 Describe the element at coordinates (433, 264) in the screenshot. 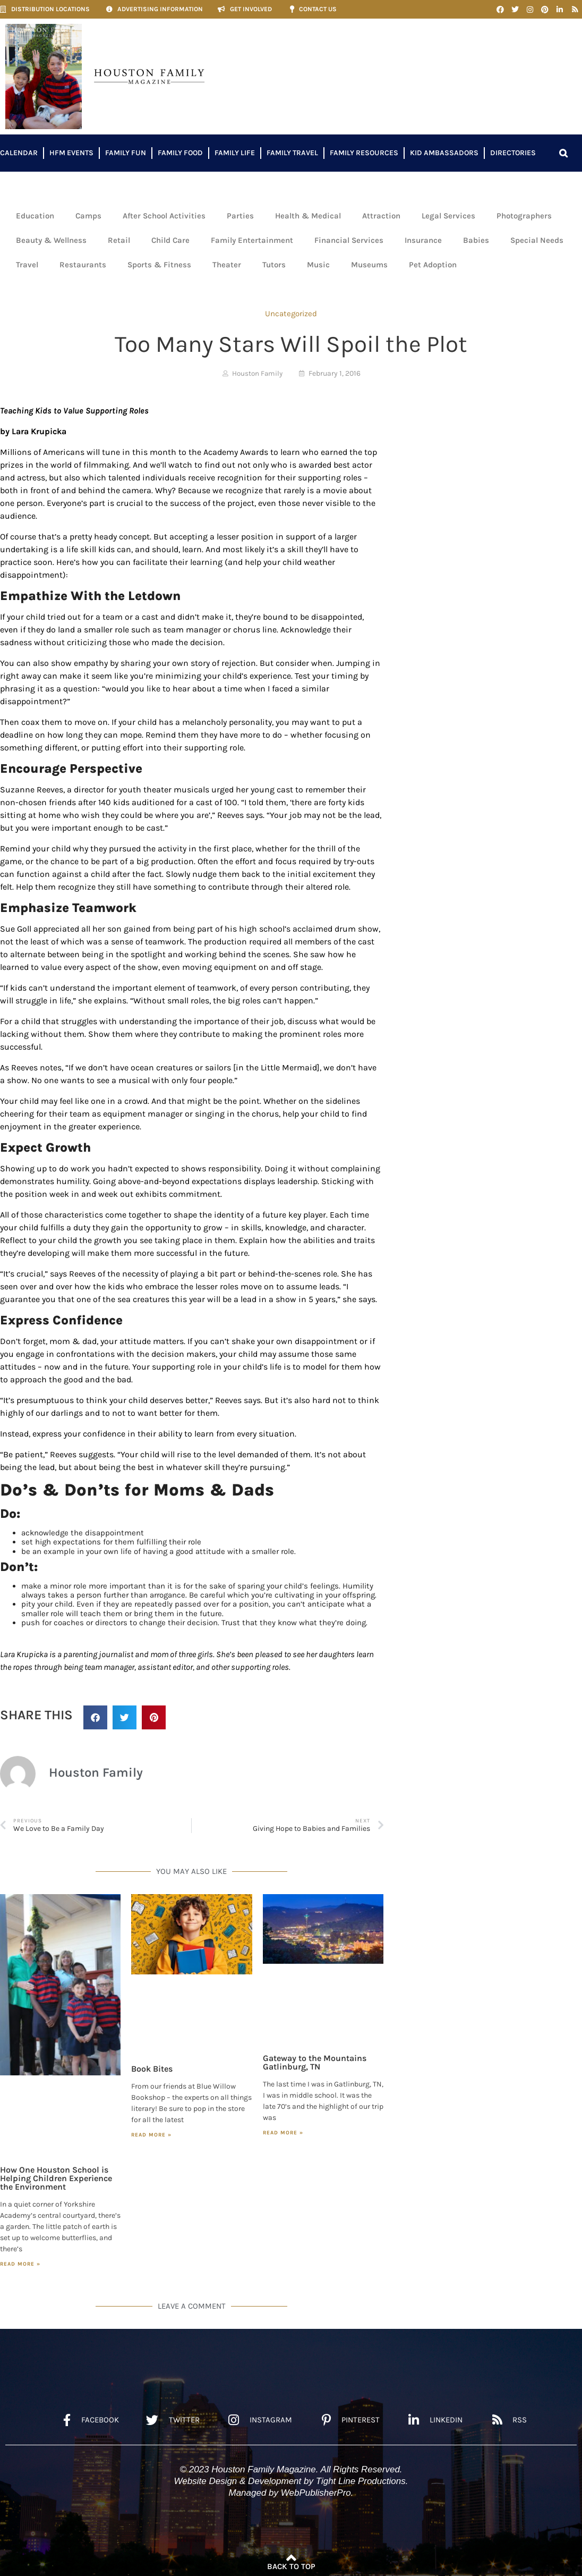

I see `Pet Adoption` at that location.